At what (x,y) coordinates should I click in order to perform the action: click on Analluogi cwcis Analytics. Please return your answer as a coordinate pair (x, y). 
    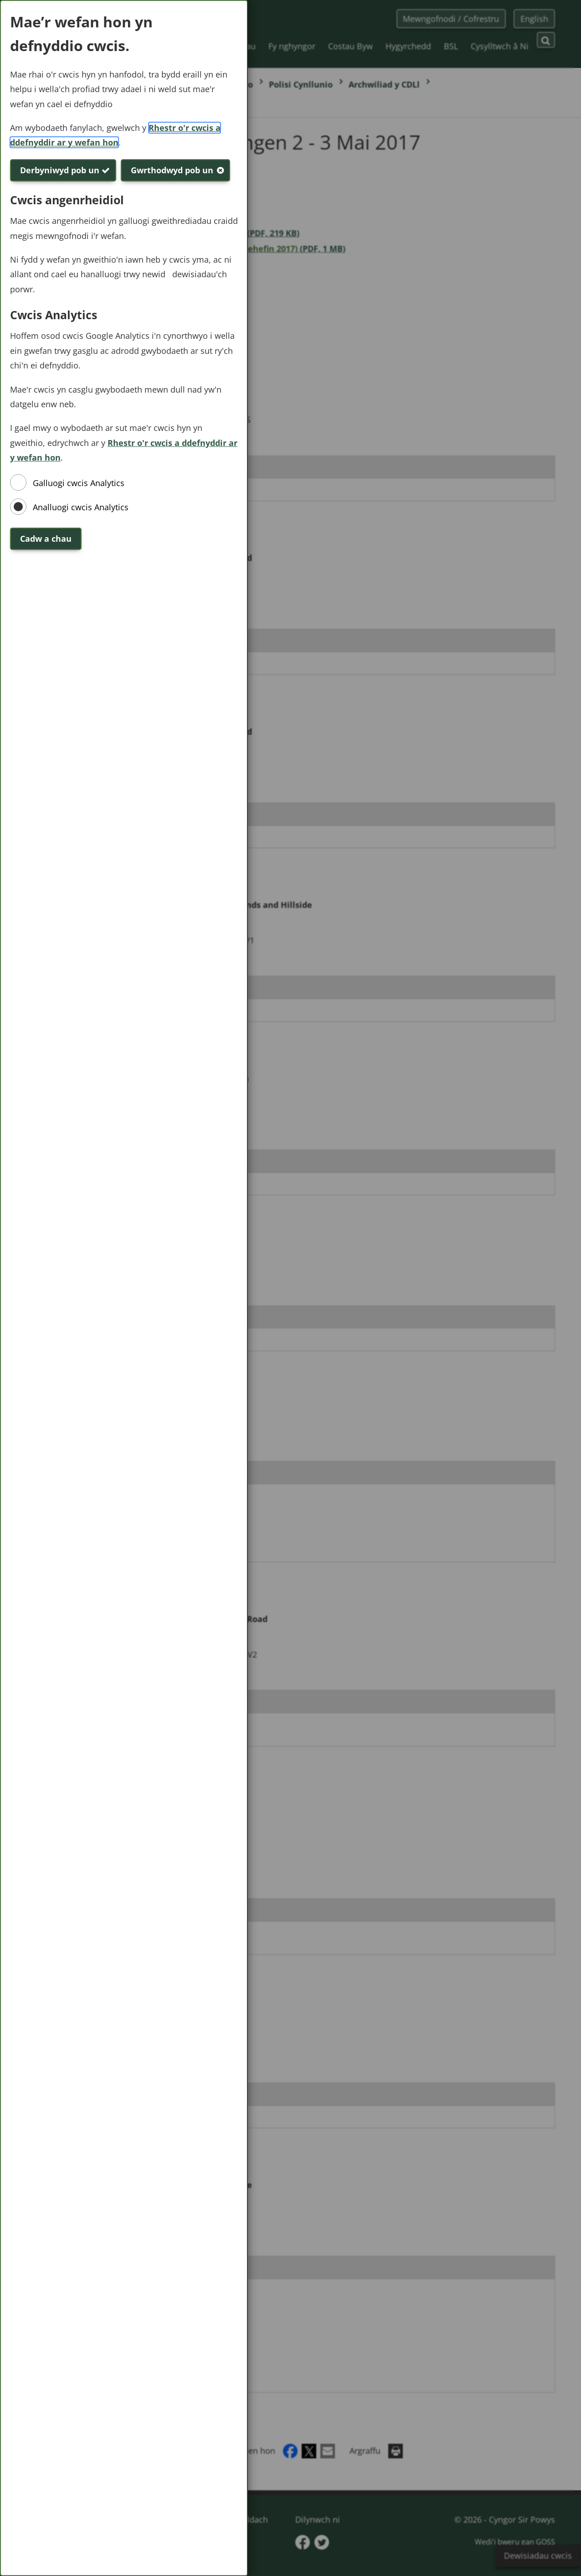
    Looking at the image, I should click on (81, 507).